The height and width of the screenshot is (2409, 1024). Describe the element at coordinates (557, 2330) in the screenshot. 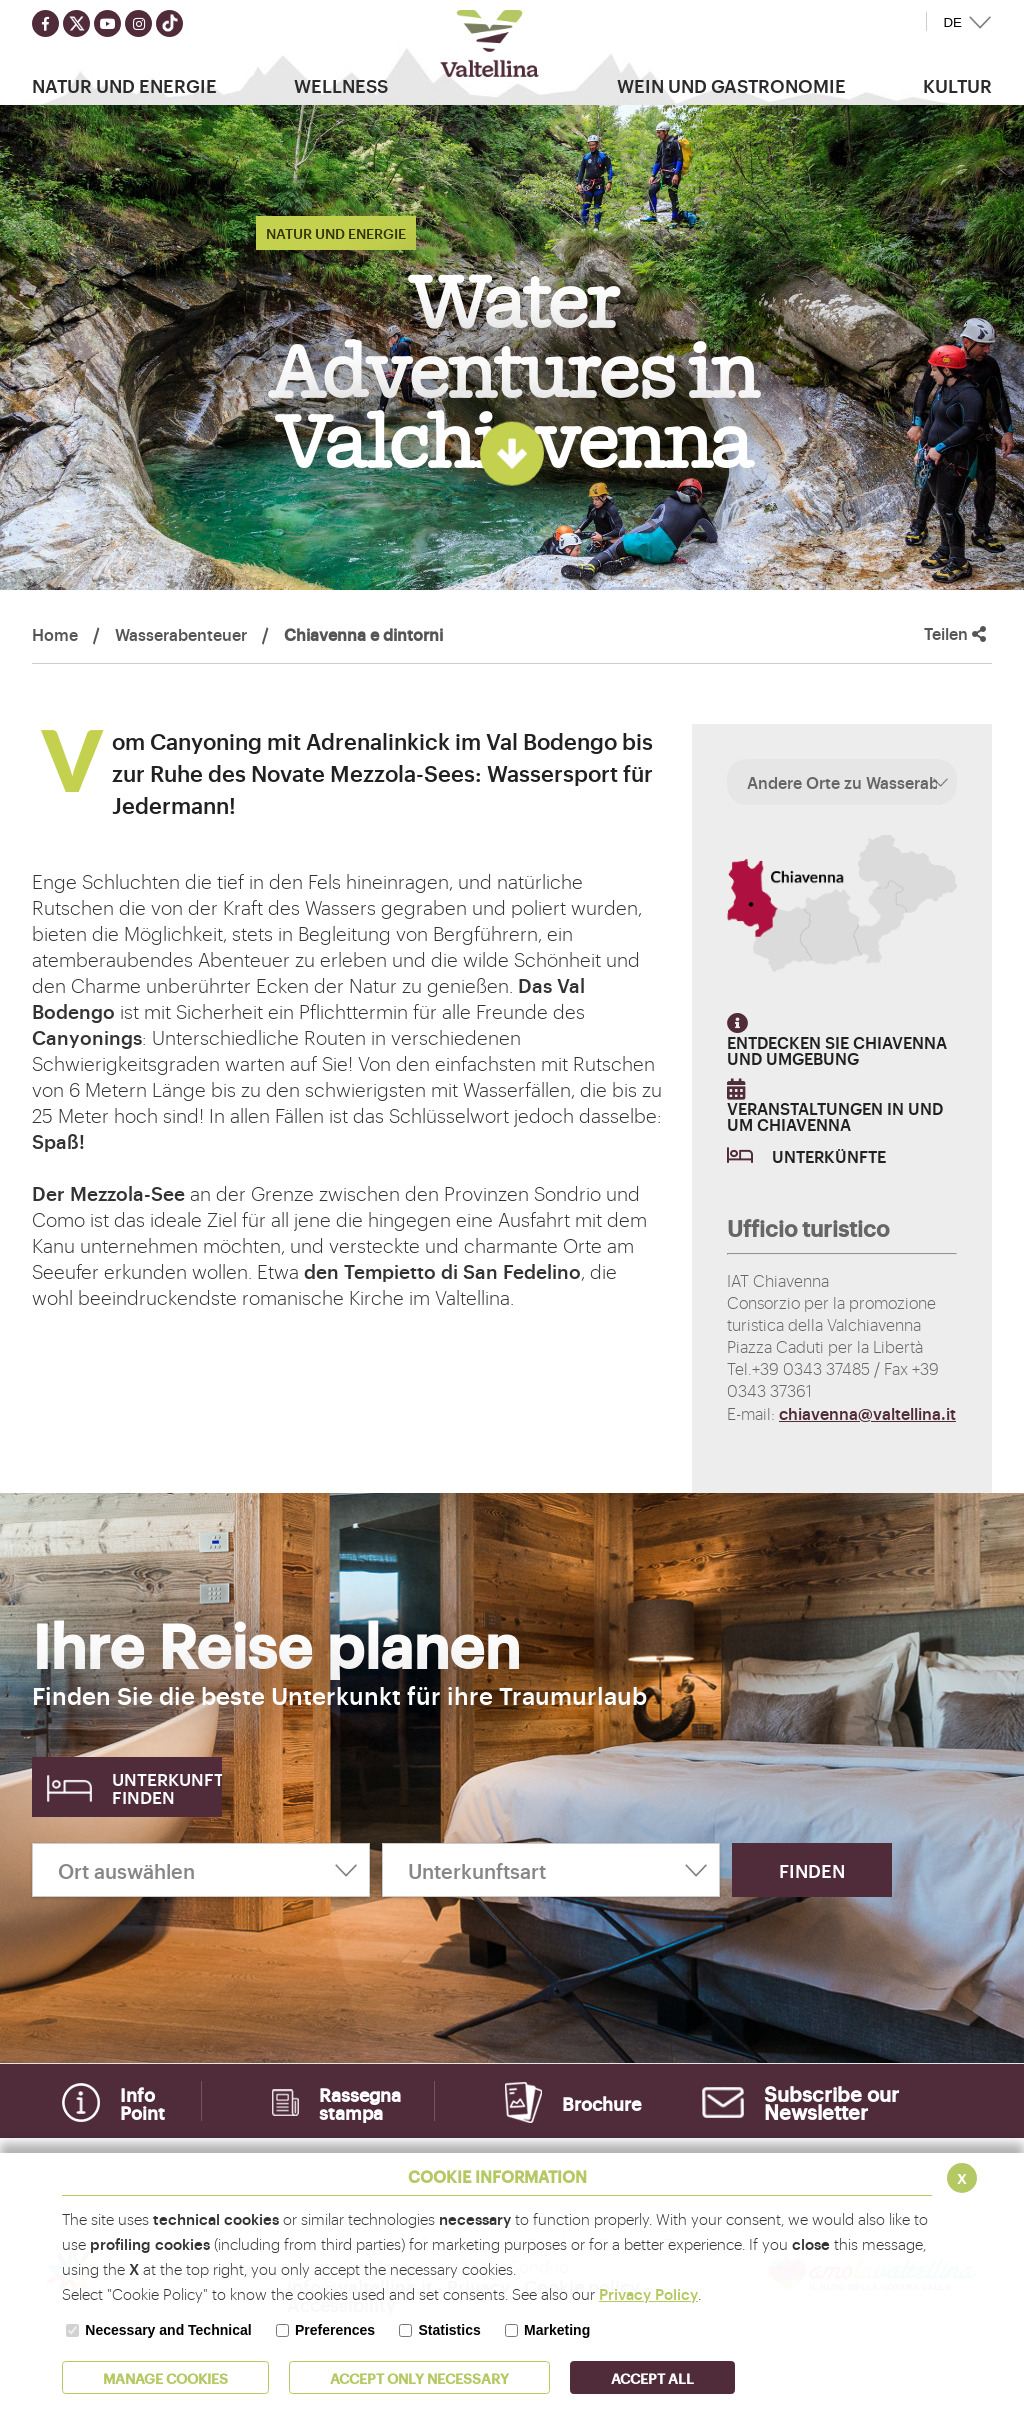

I see `Marketing` at that location.